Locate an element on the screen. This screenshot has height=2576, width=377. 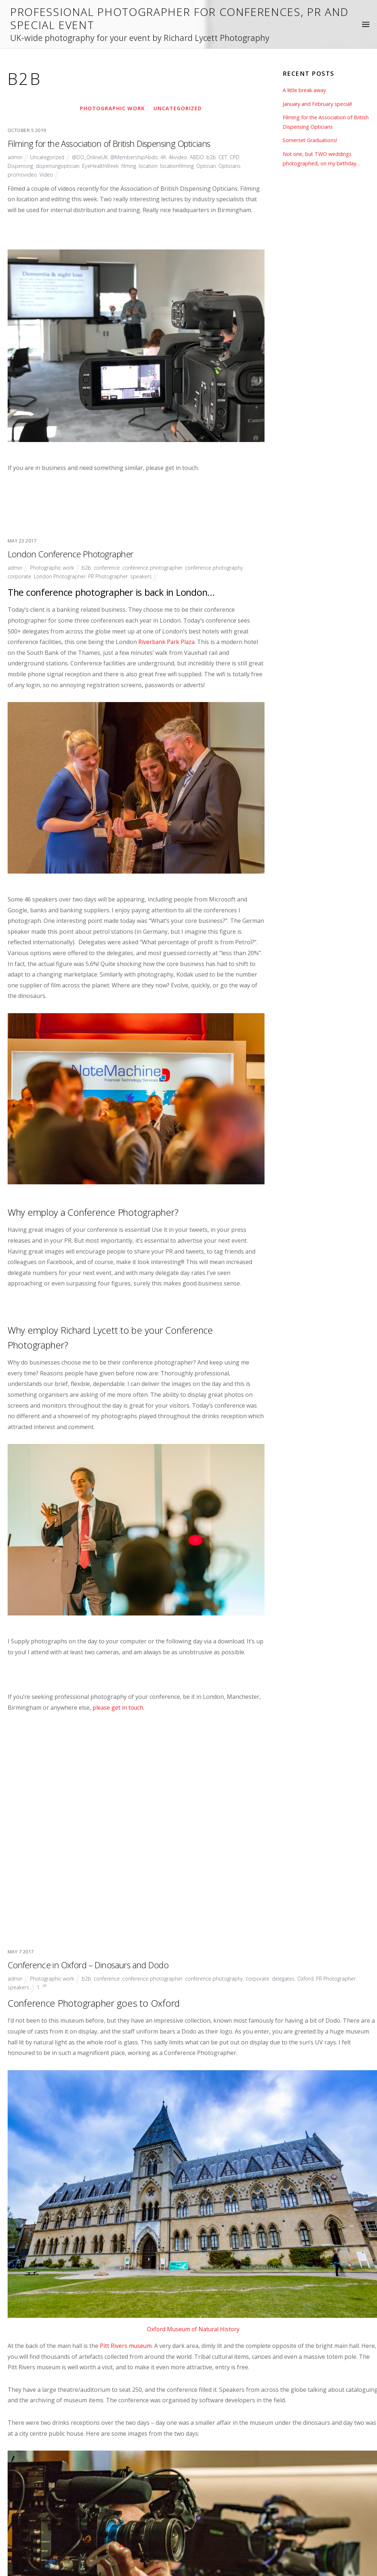
Riverbank Park Plaza is located at coordinates (167, 713).